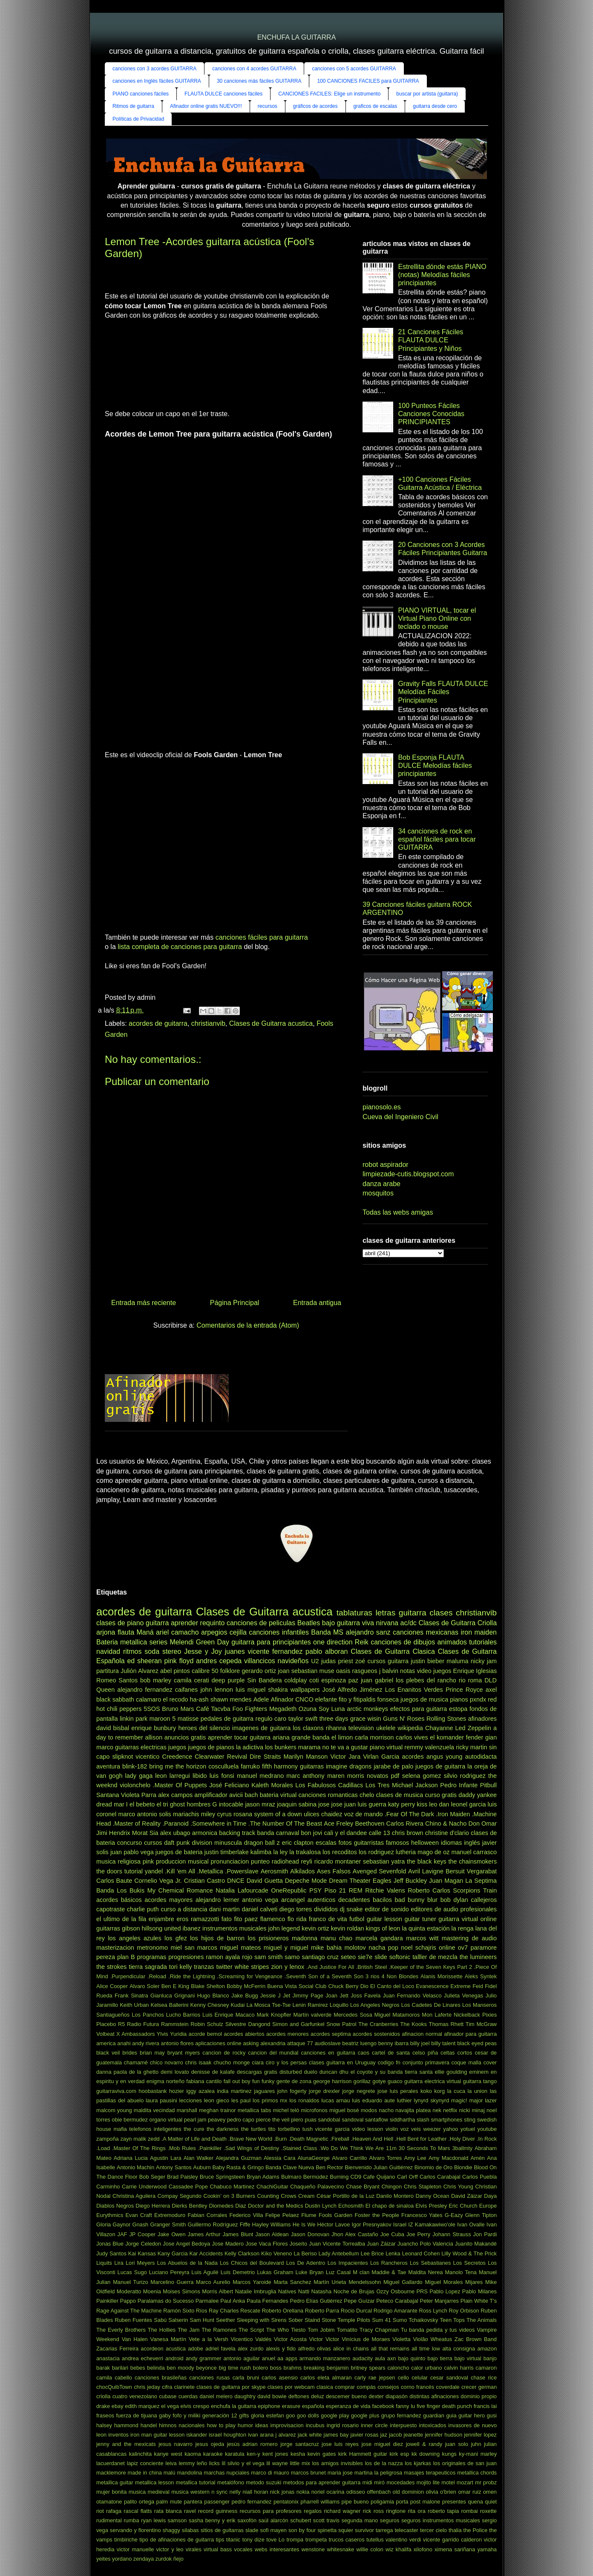  I want to click on 5SOS, so click(152, 1708).